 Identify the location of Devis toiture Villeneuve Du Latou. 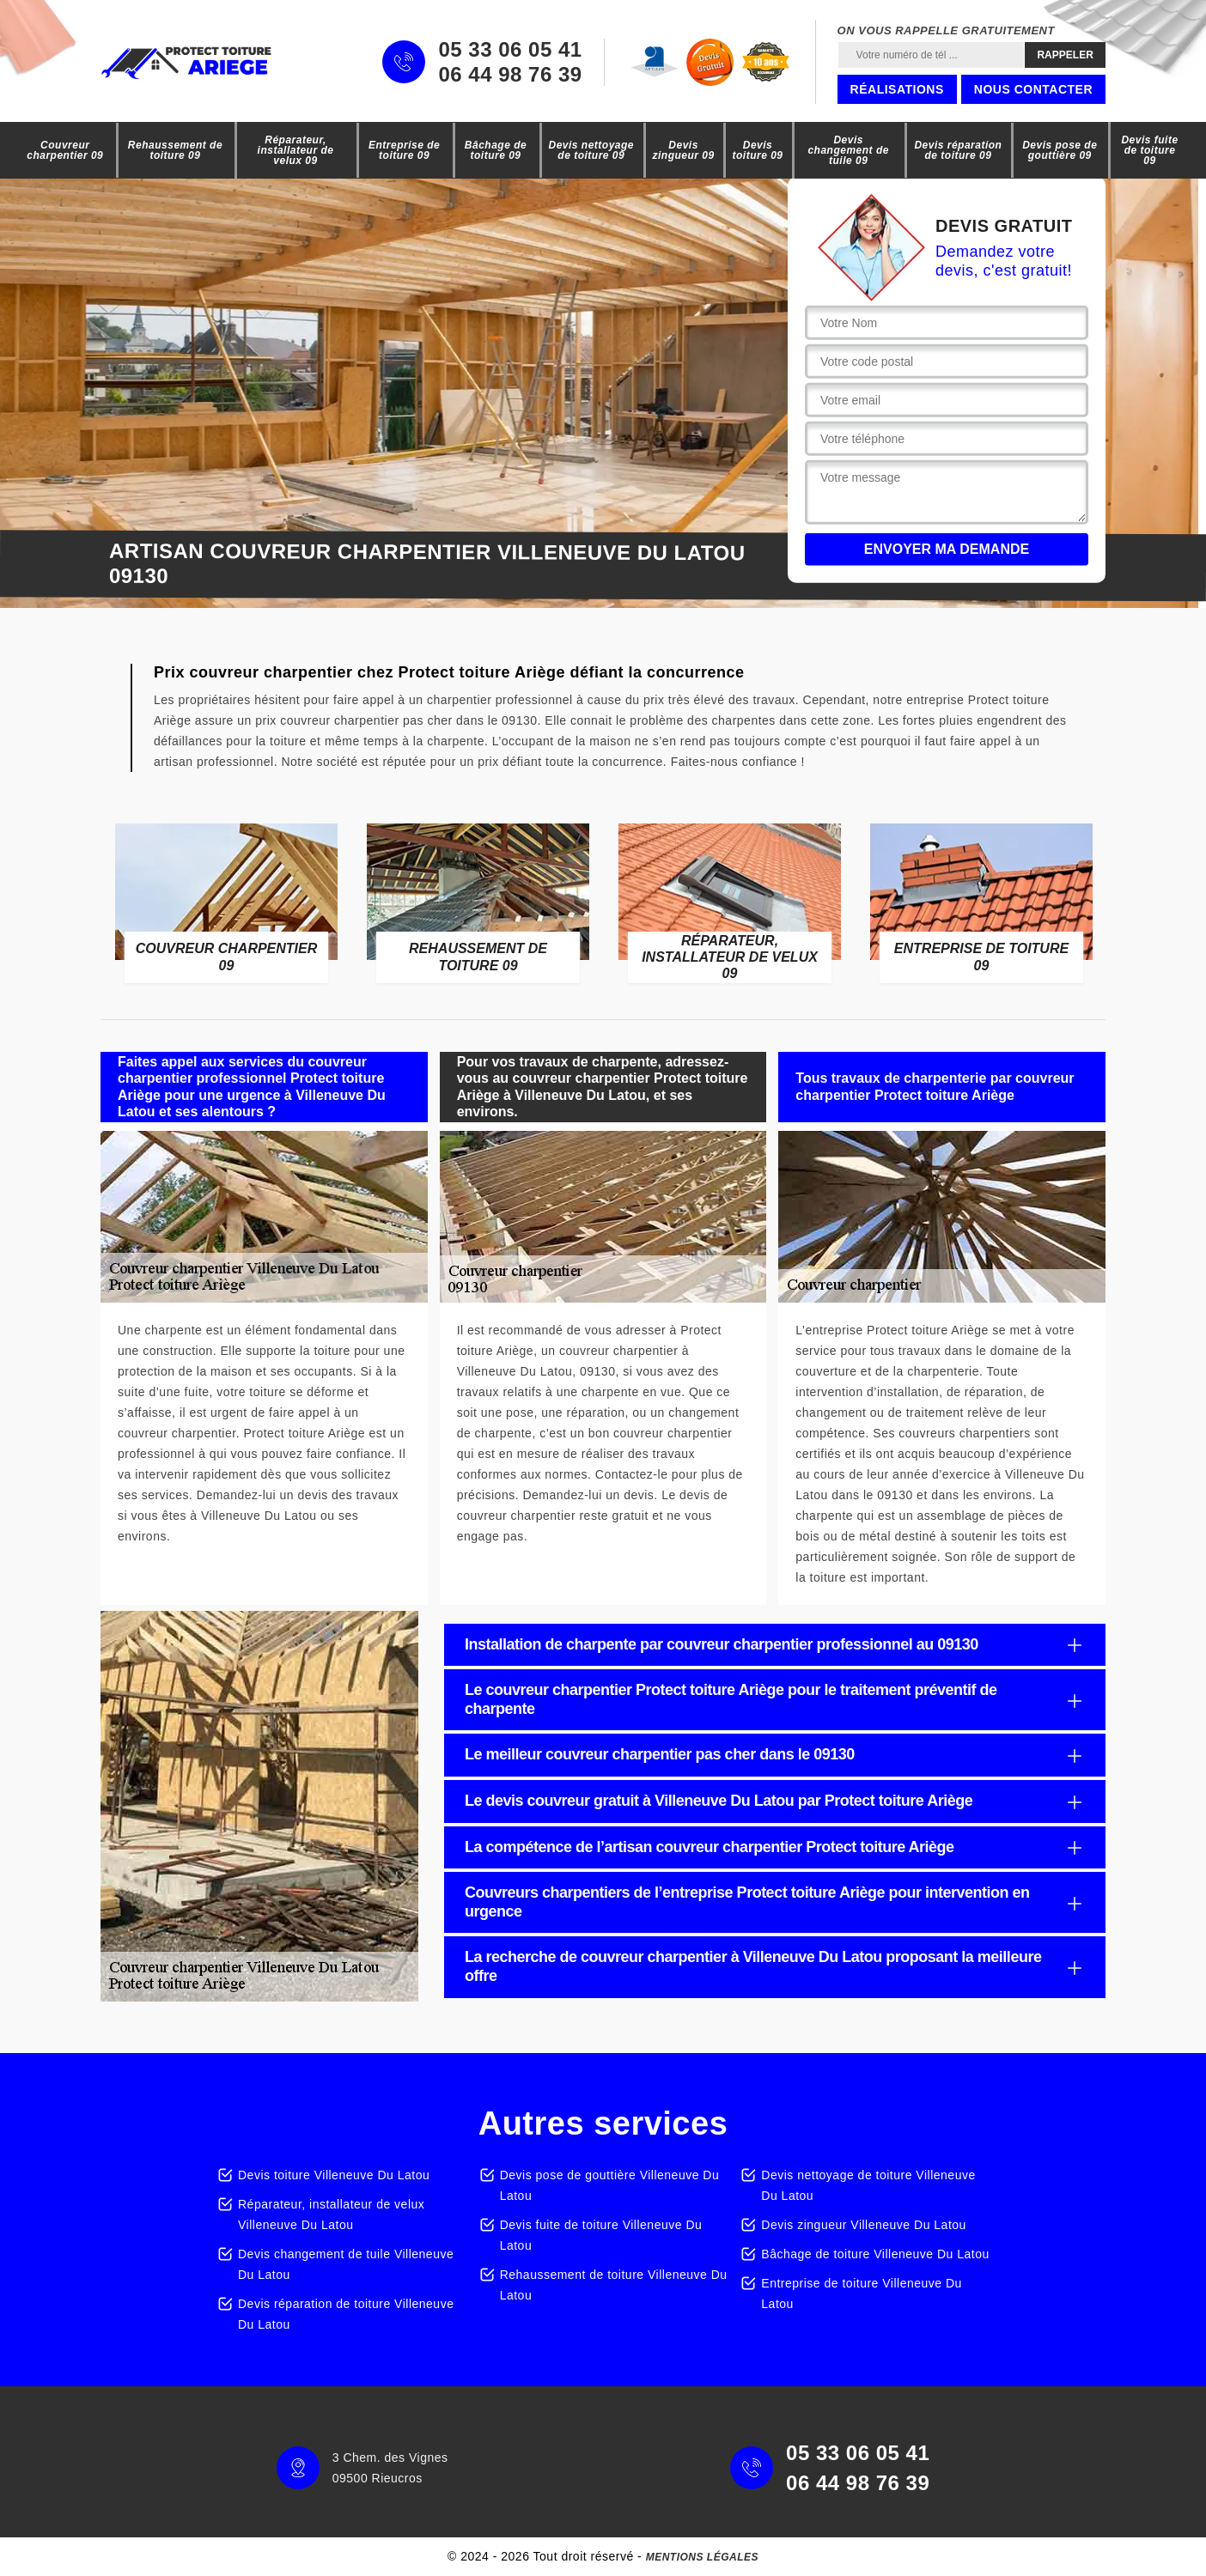
(333, 2175).